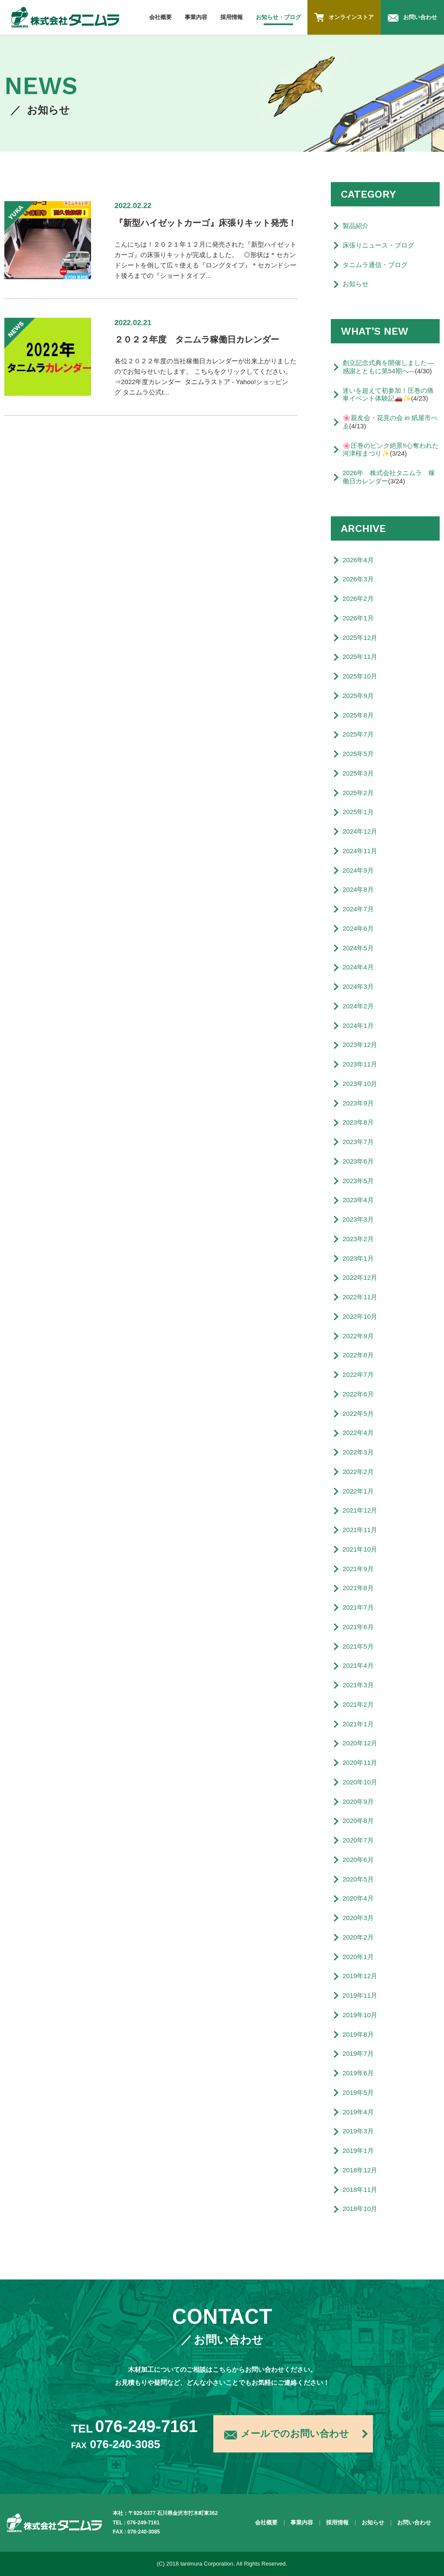  I want to click on 製品紹介, so click(356, 225).